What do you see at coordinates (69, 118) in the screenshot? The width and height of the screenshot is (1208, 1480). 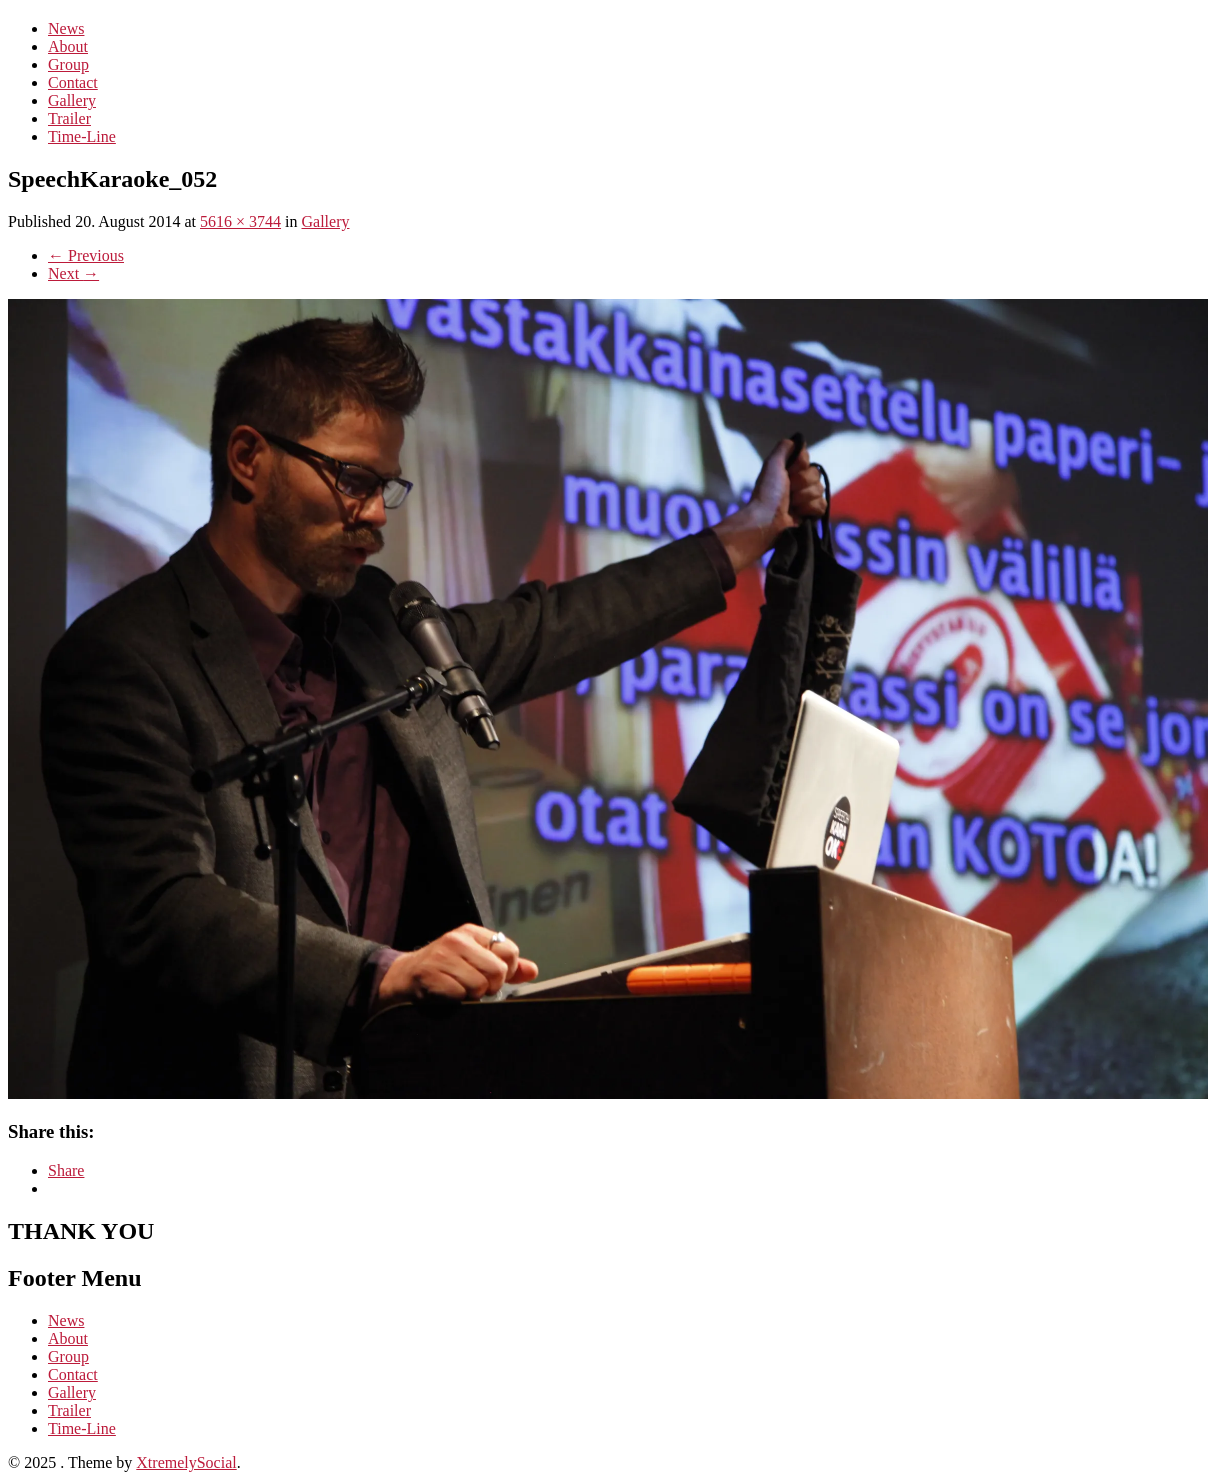 I see `Trailer` at bounding box center [69, 118].